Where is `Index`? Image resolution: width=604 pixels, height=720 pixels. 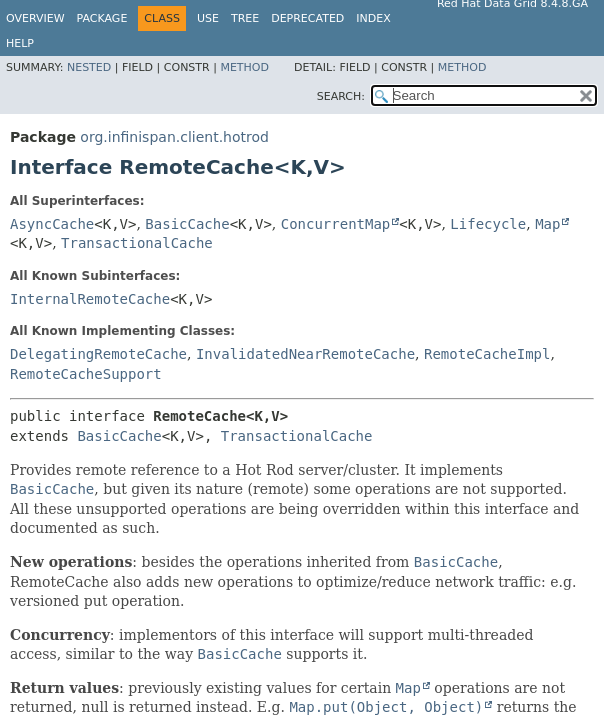 Index is located at coordinates (373, 18).